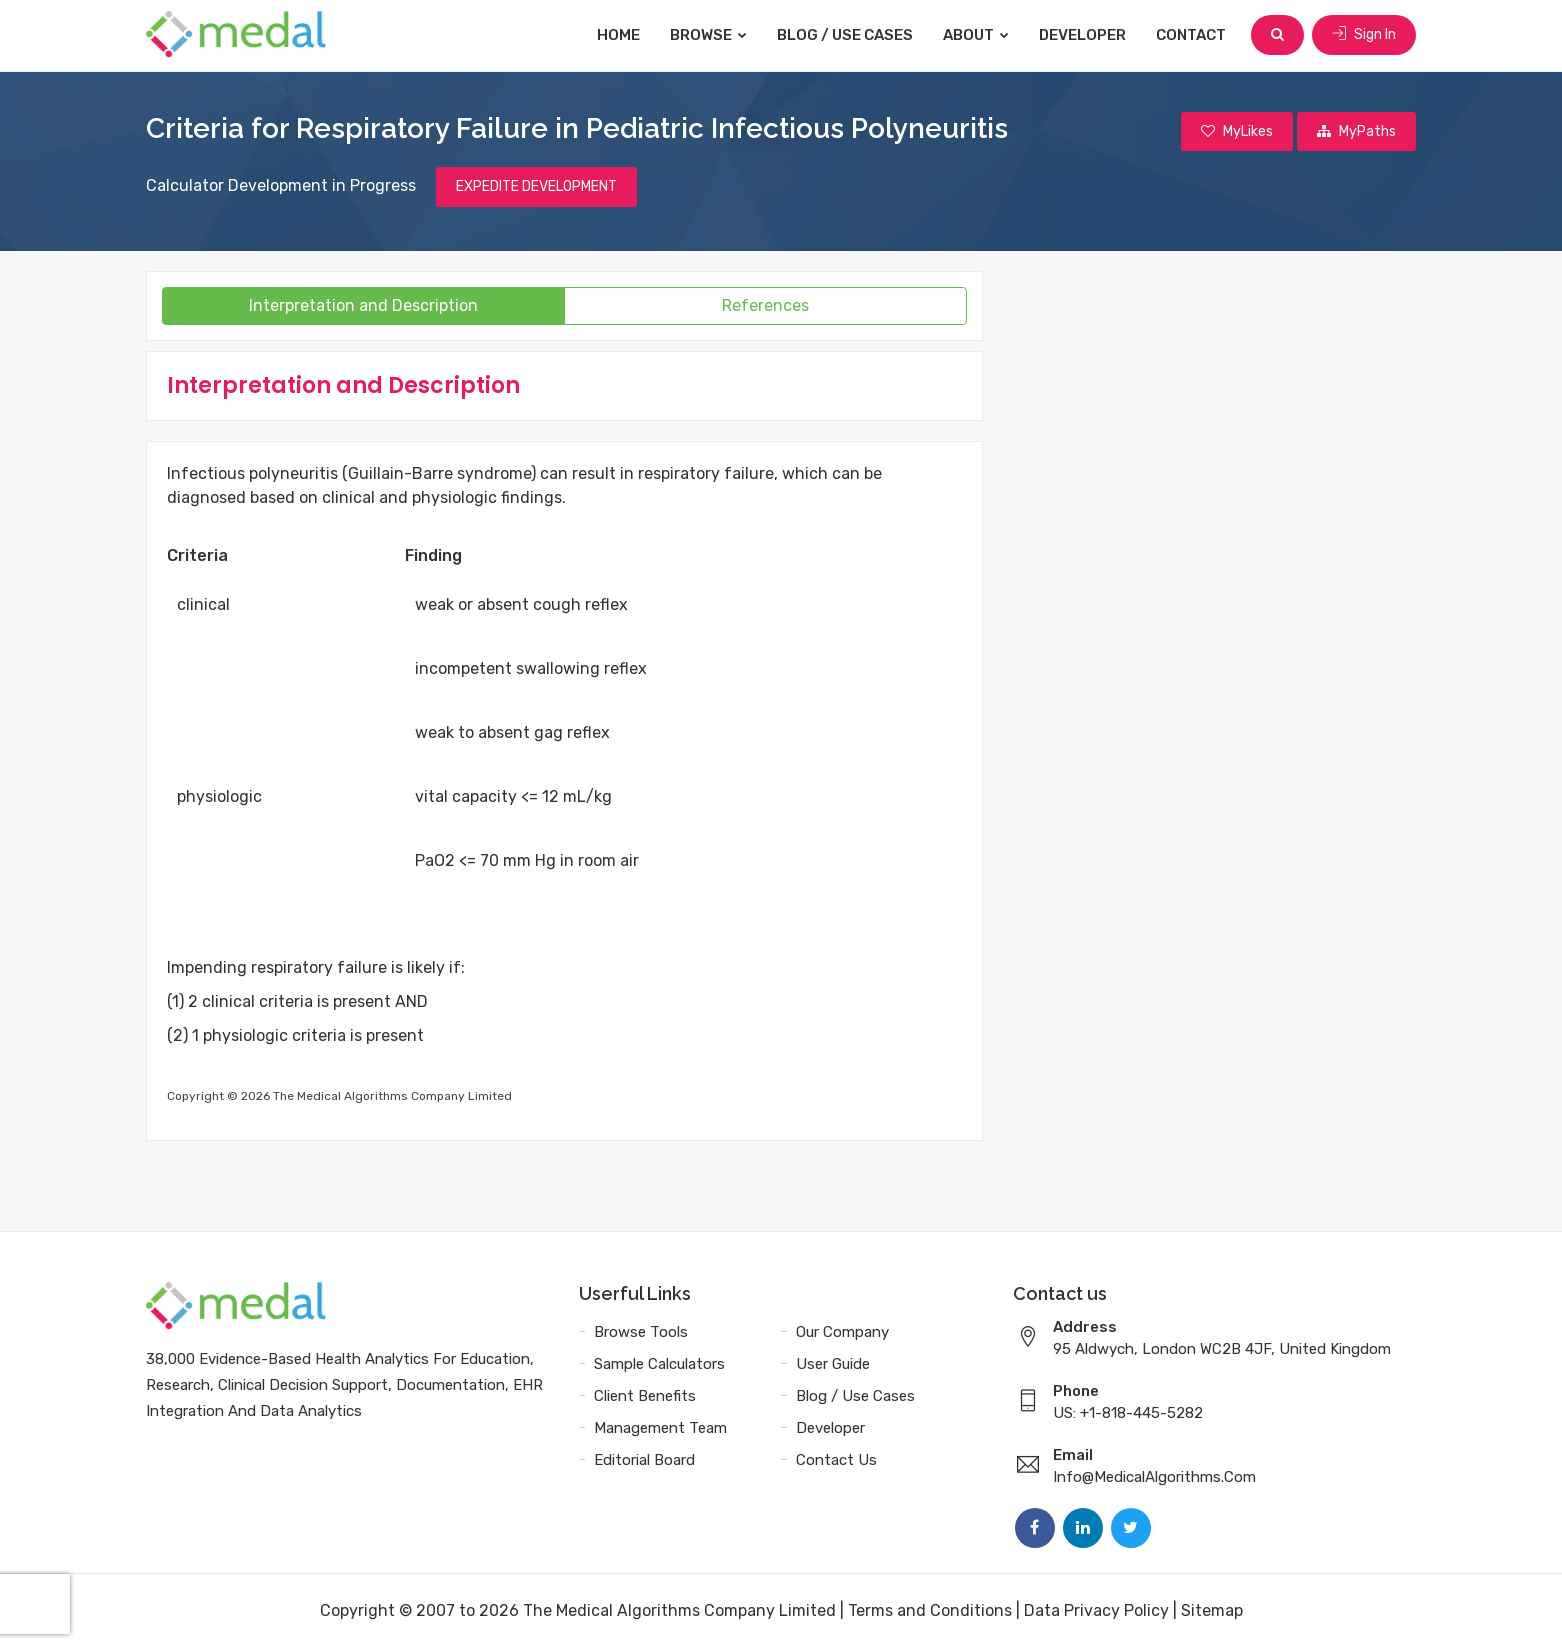 The height and width of the screenshot is (1648, 1562). Describe the element at coordinates (976, 35) in the screenshot. I see `About` at that location.